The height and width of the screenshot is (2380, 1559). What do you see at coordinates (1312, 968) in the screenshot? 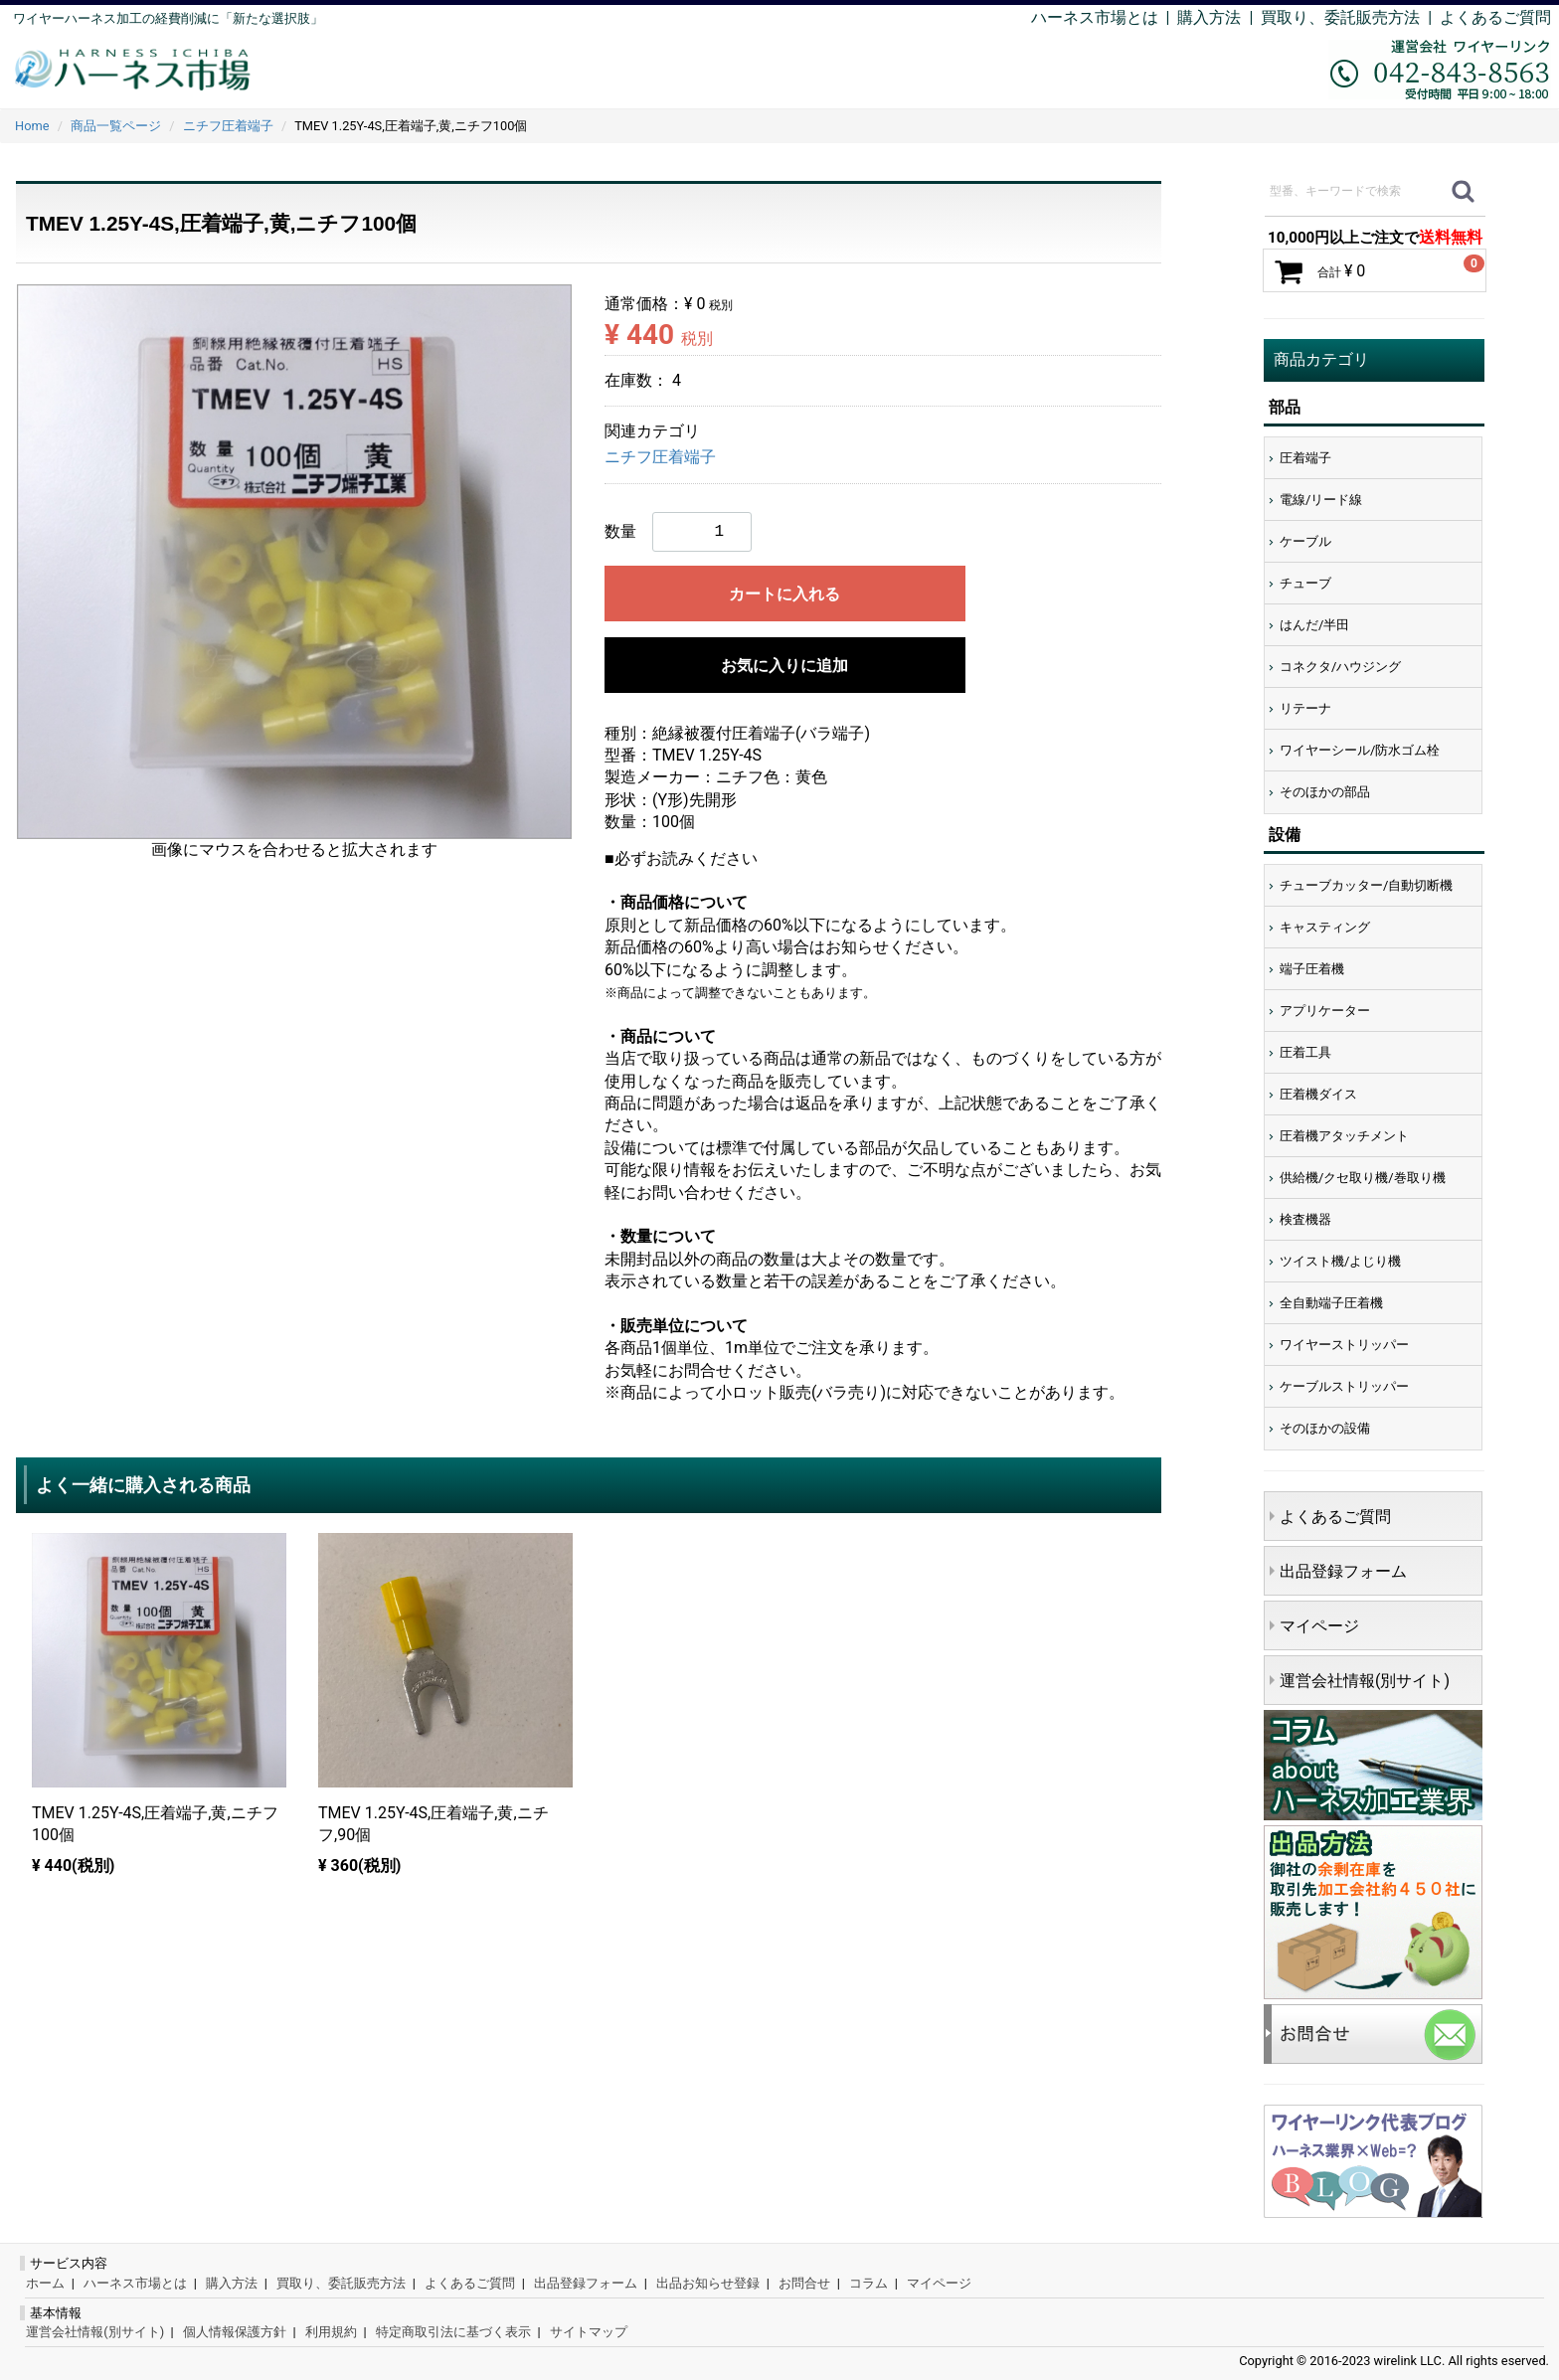
I see `端子圧着機` at bounding box center [1312, 968].